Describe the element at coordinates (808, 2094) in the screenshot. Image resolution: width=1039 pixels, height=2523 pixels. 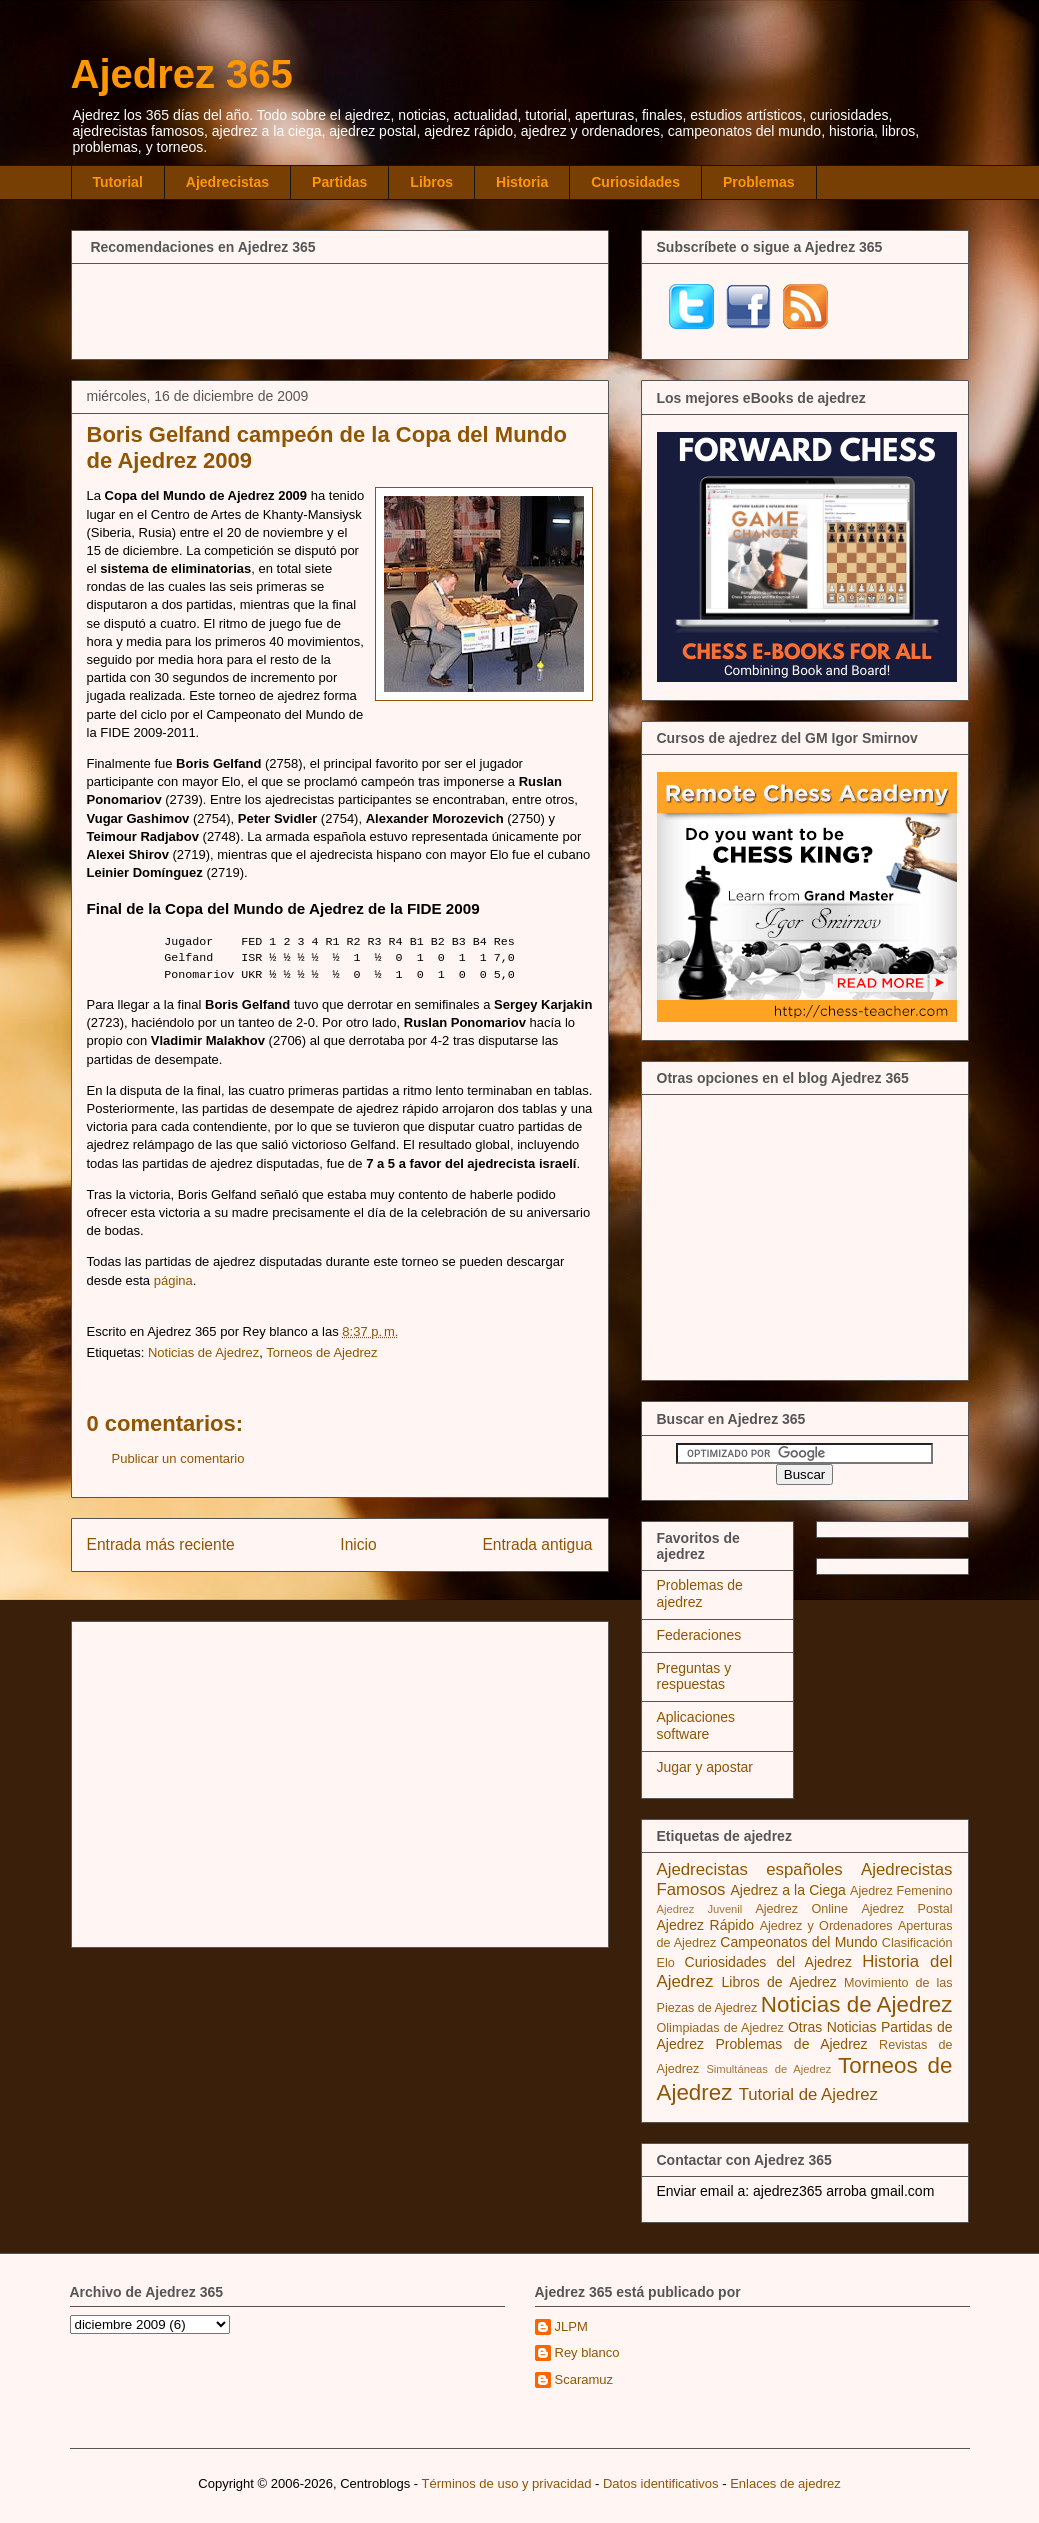
I see `Tutorial de Ajedrez` at that location.